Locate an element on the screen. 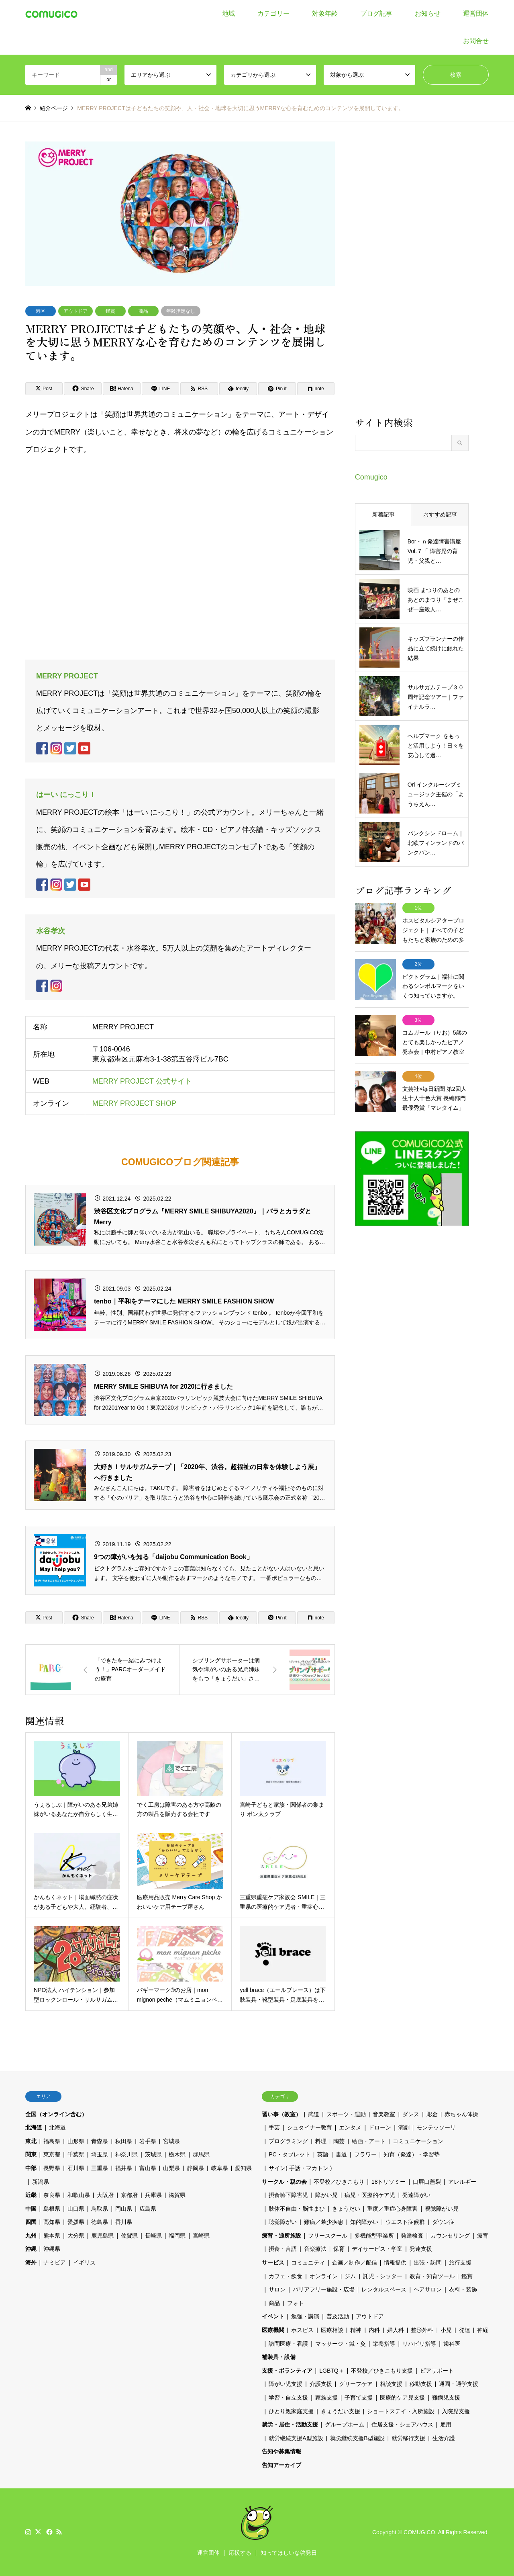  スポーツ・運動 is located at coordinates (346, 2114).